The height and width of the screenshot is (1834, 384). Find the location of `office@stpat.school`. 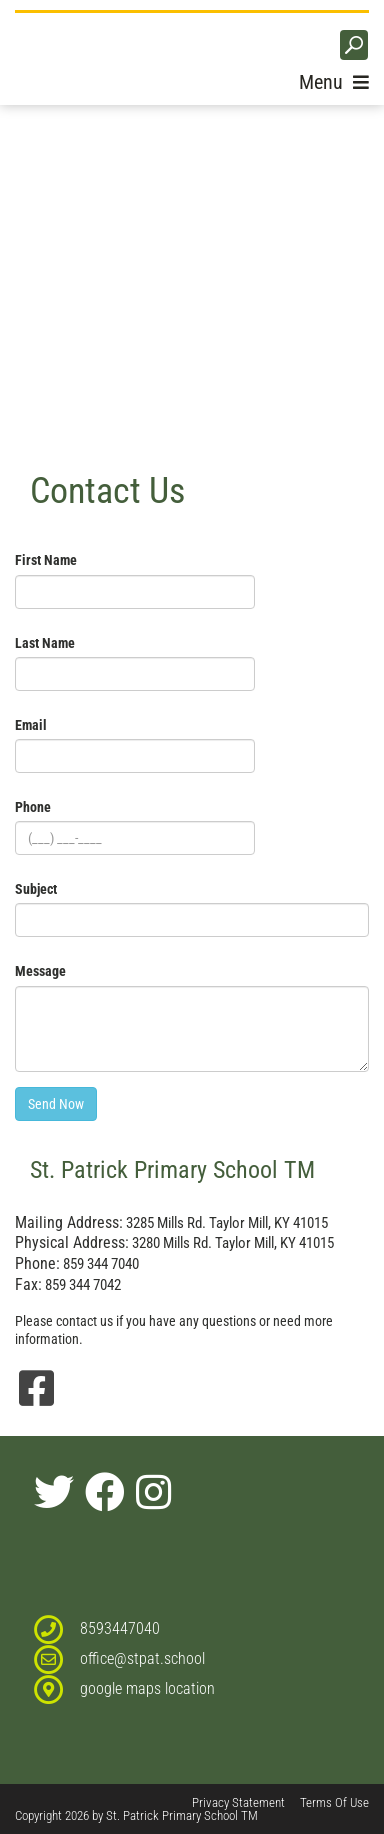

office@stpat.school is located at coordinates (142, 1658).